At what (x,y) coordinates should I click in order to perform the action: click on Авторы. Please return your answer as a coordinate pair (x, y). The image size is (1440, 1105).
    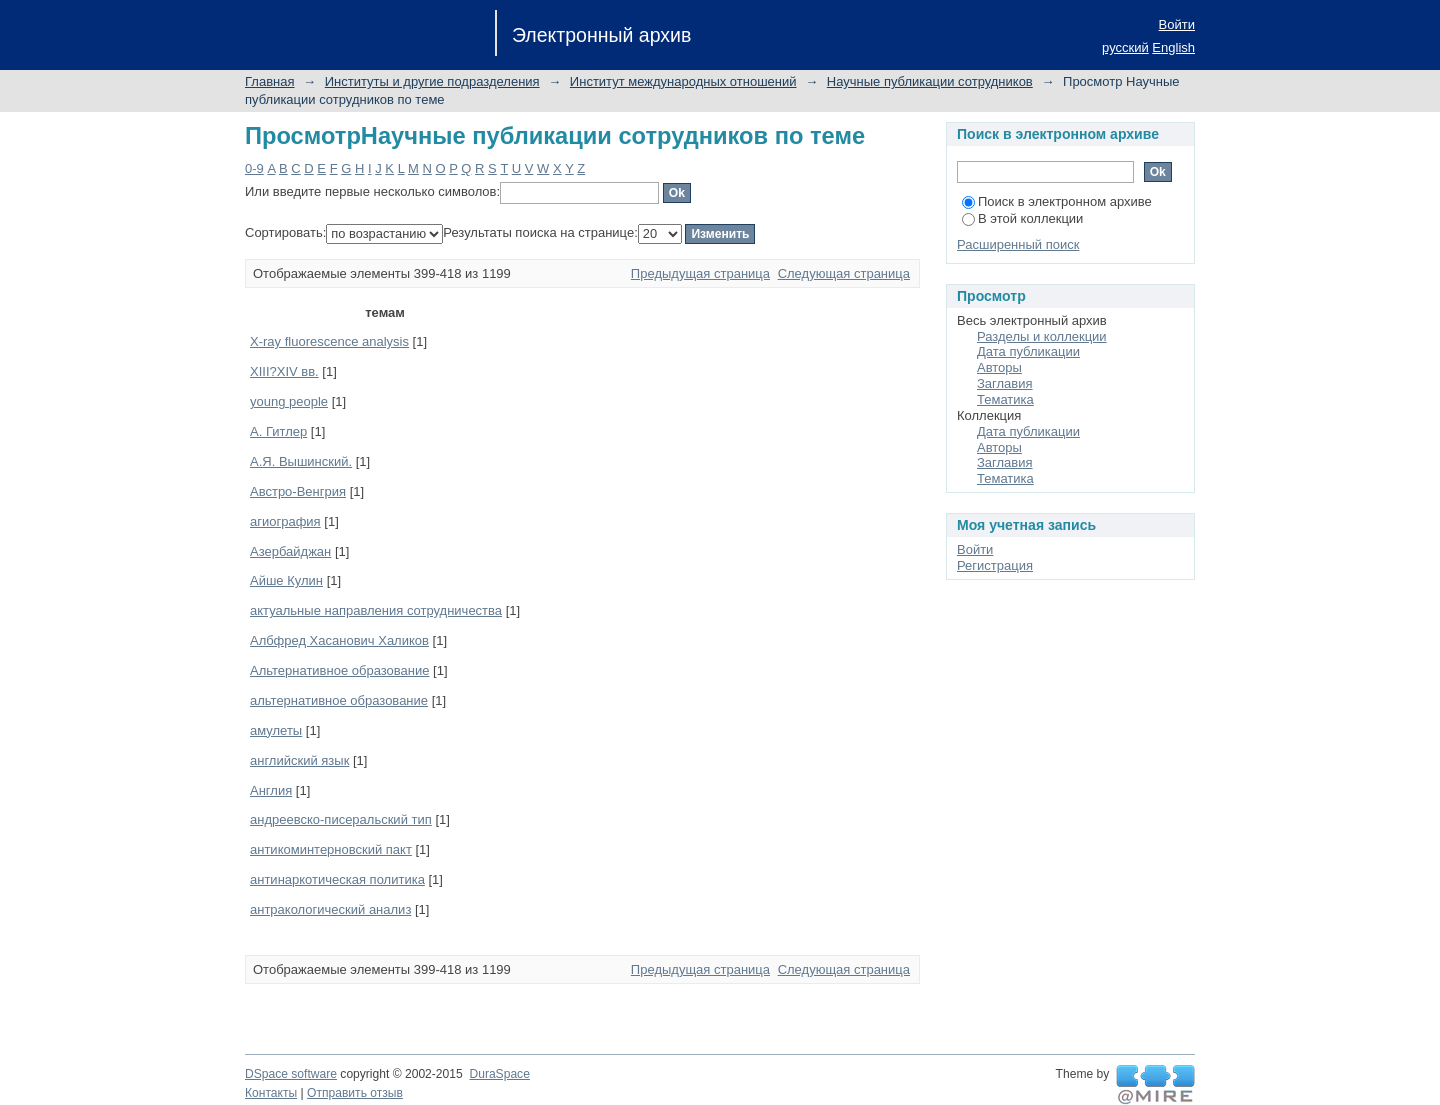
    Looking at the image, I should click on (999, 367).